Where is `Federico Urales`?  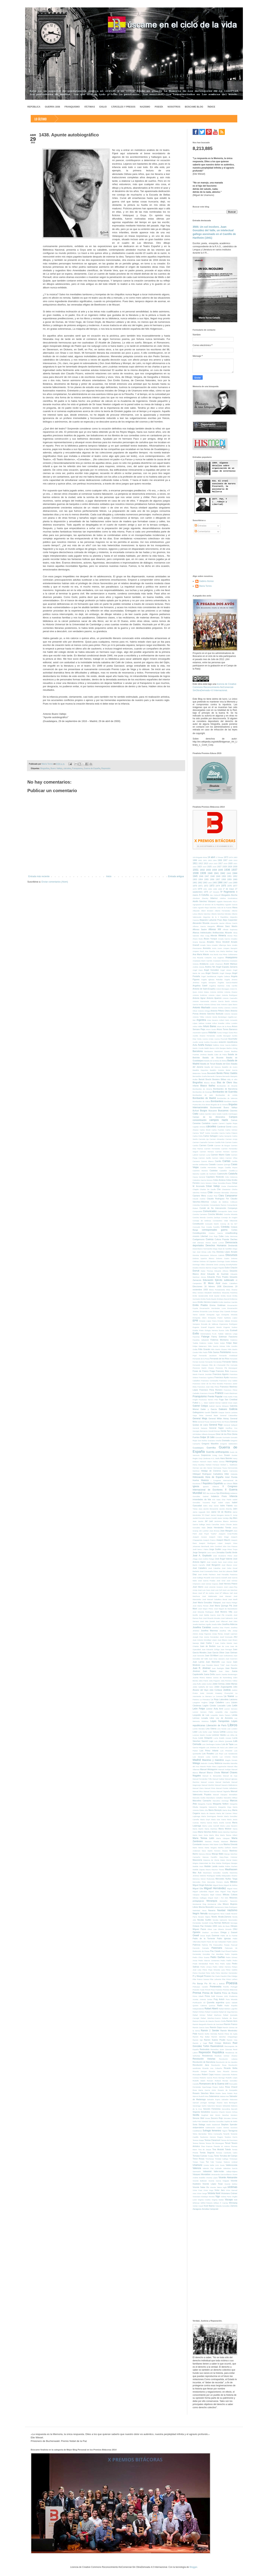 Federico Urales is located at coordinates (206, 1343).